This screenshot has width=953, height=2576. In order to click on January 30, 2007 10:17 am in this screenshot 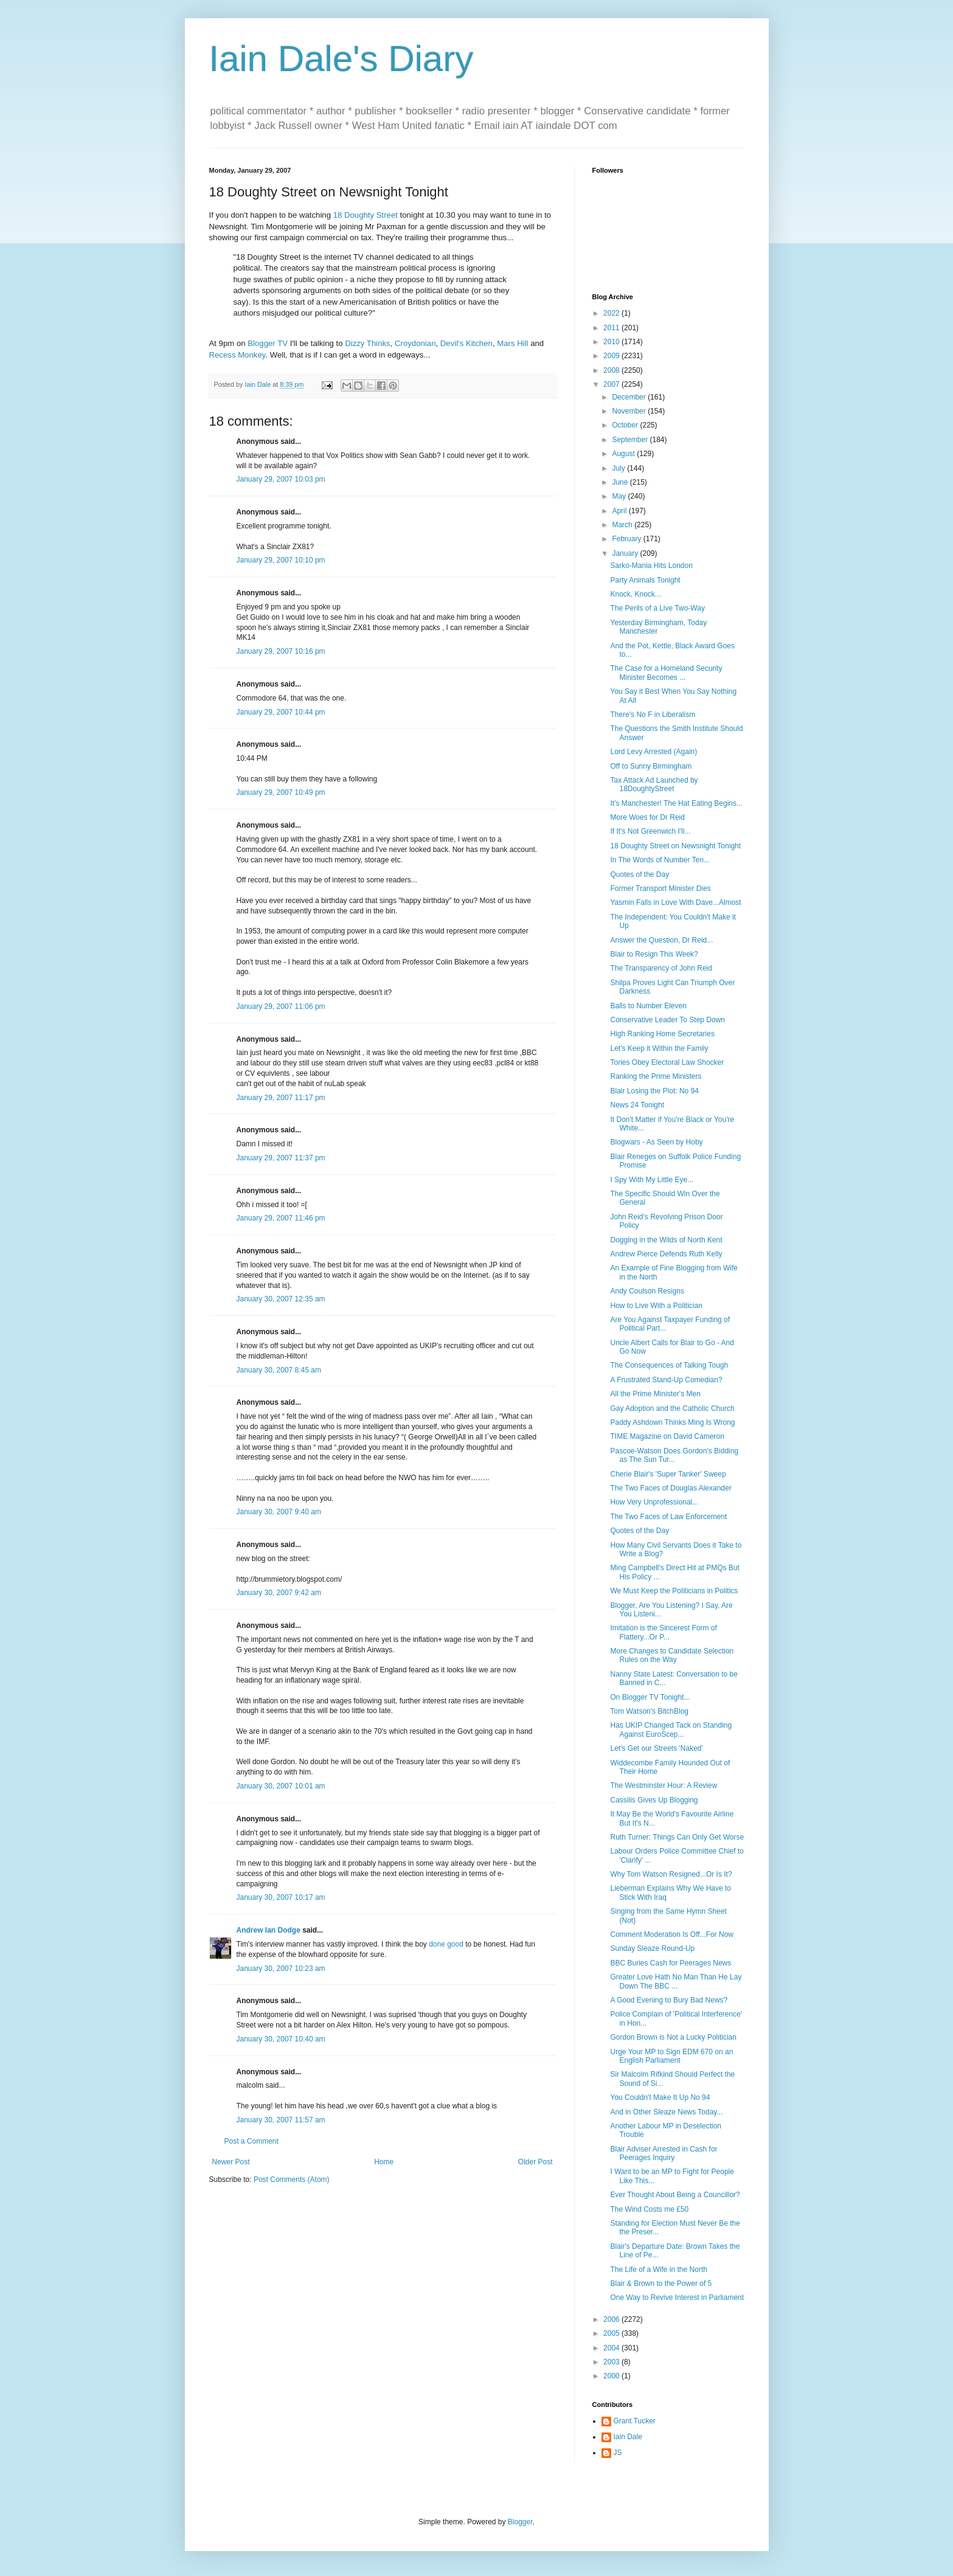, I will do `click(281, 1897)`.